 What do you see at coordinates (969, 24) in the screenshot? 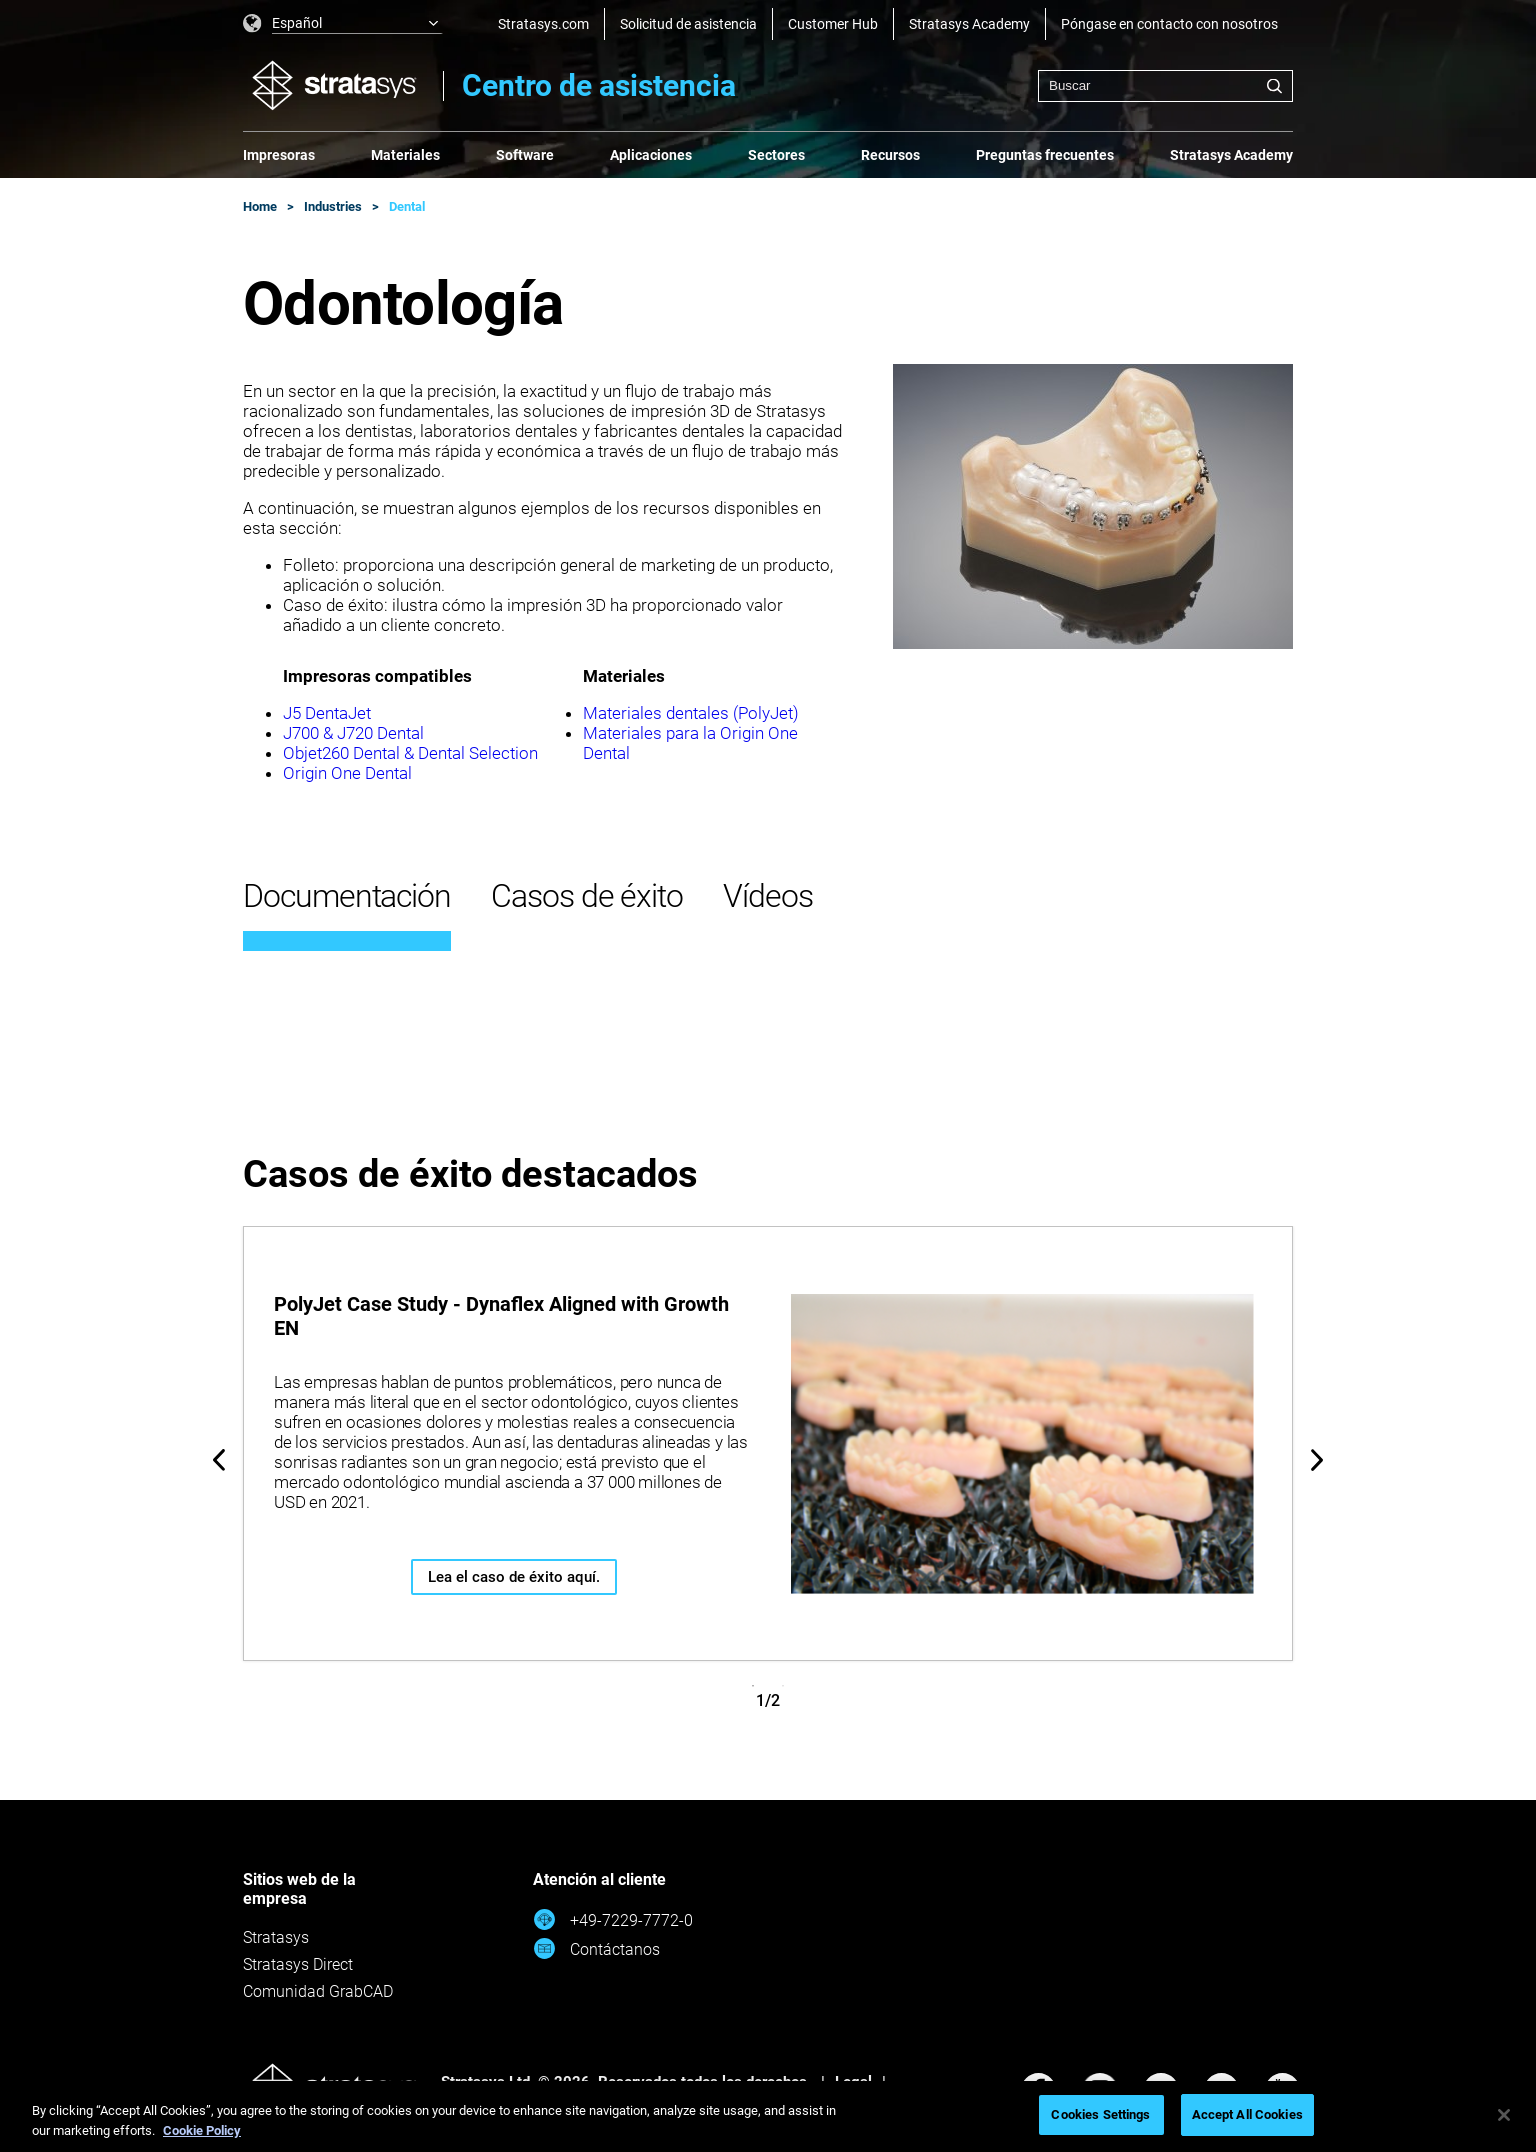
I see `Stratasys Academy` at bounding box center [969, 24].